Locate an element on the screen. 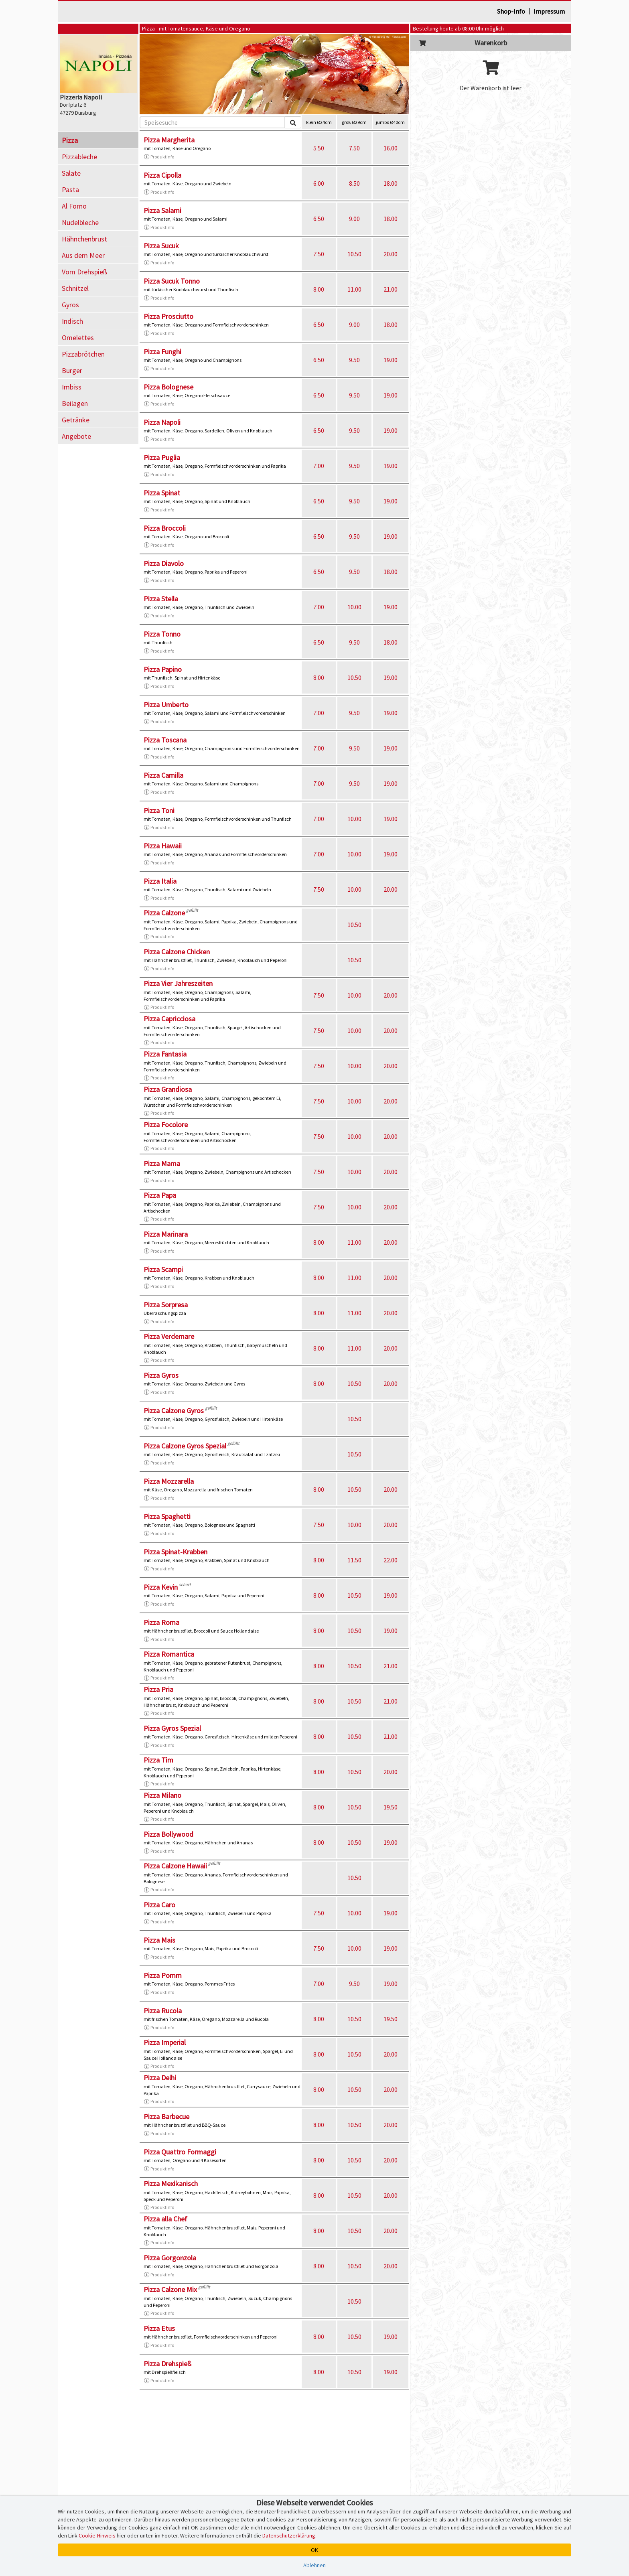 The width and height of the screenshot is (629, 2576). 5.50 is located at coordinates (318, 148).